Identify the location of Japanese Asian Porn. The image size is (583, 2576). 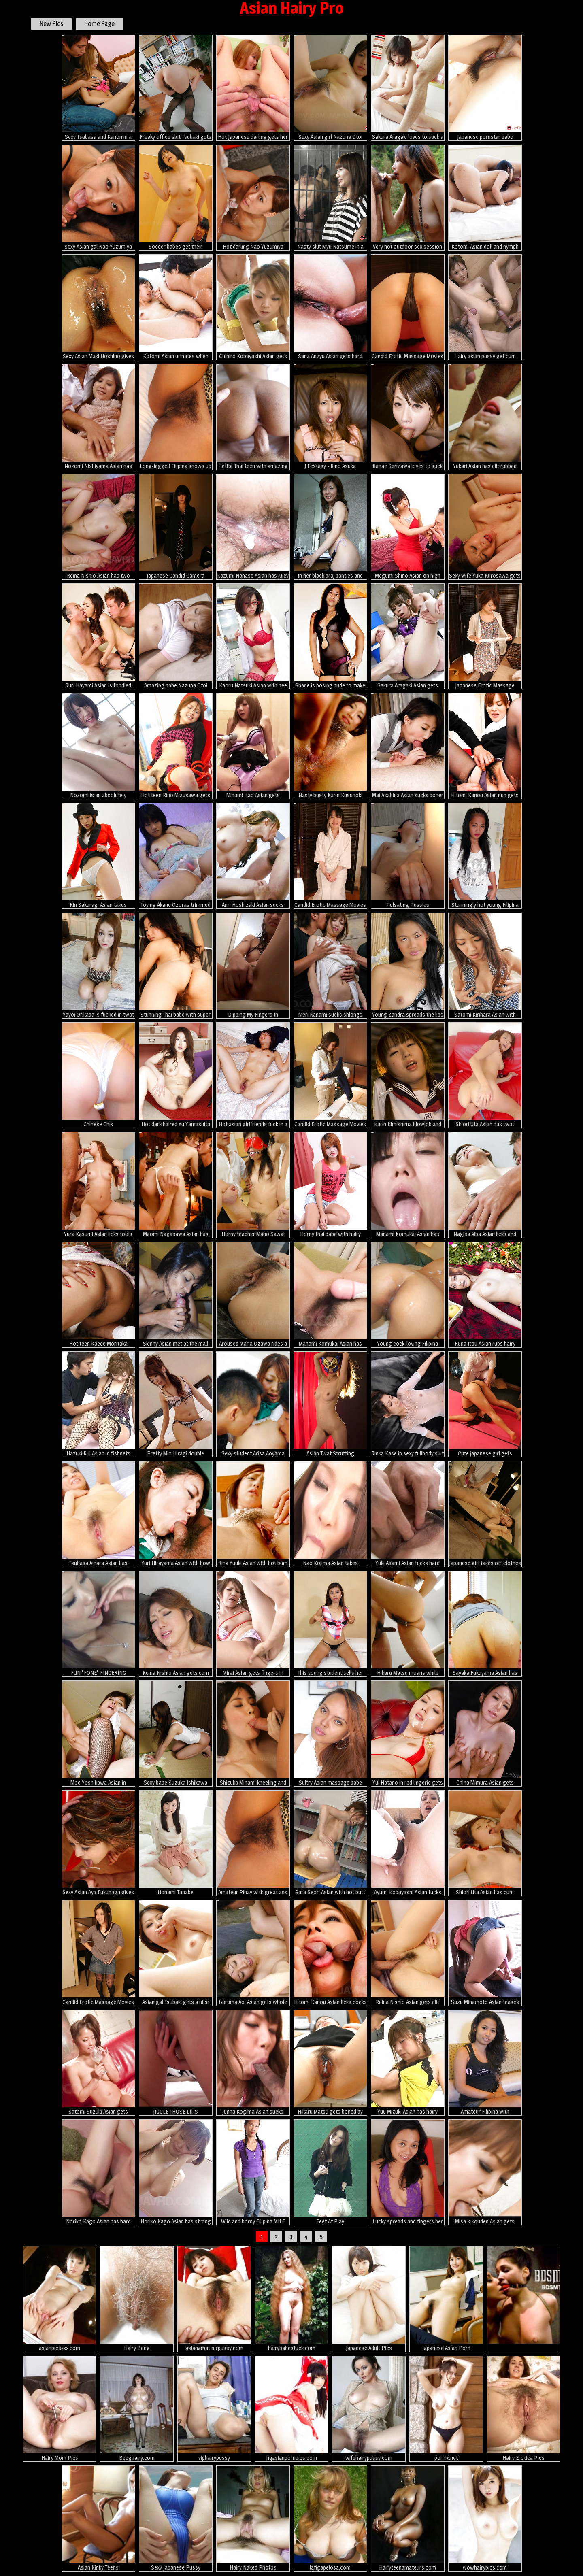
(446, 2298).